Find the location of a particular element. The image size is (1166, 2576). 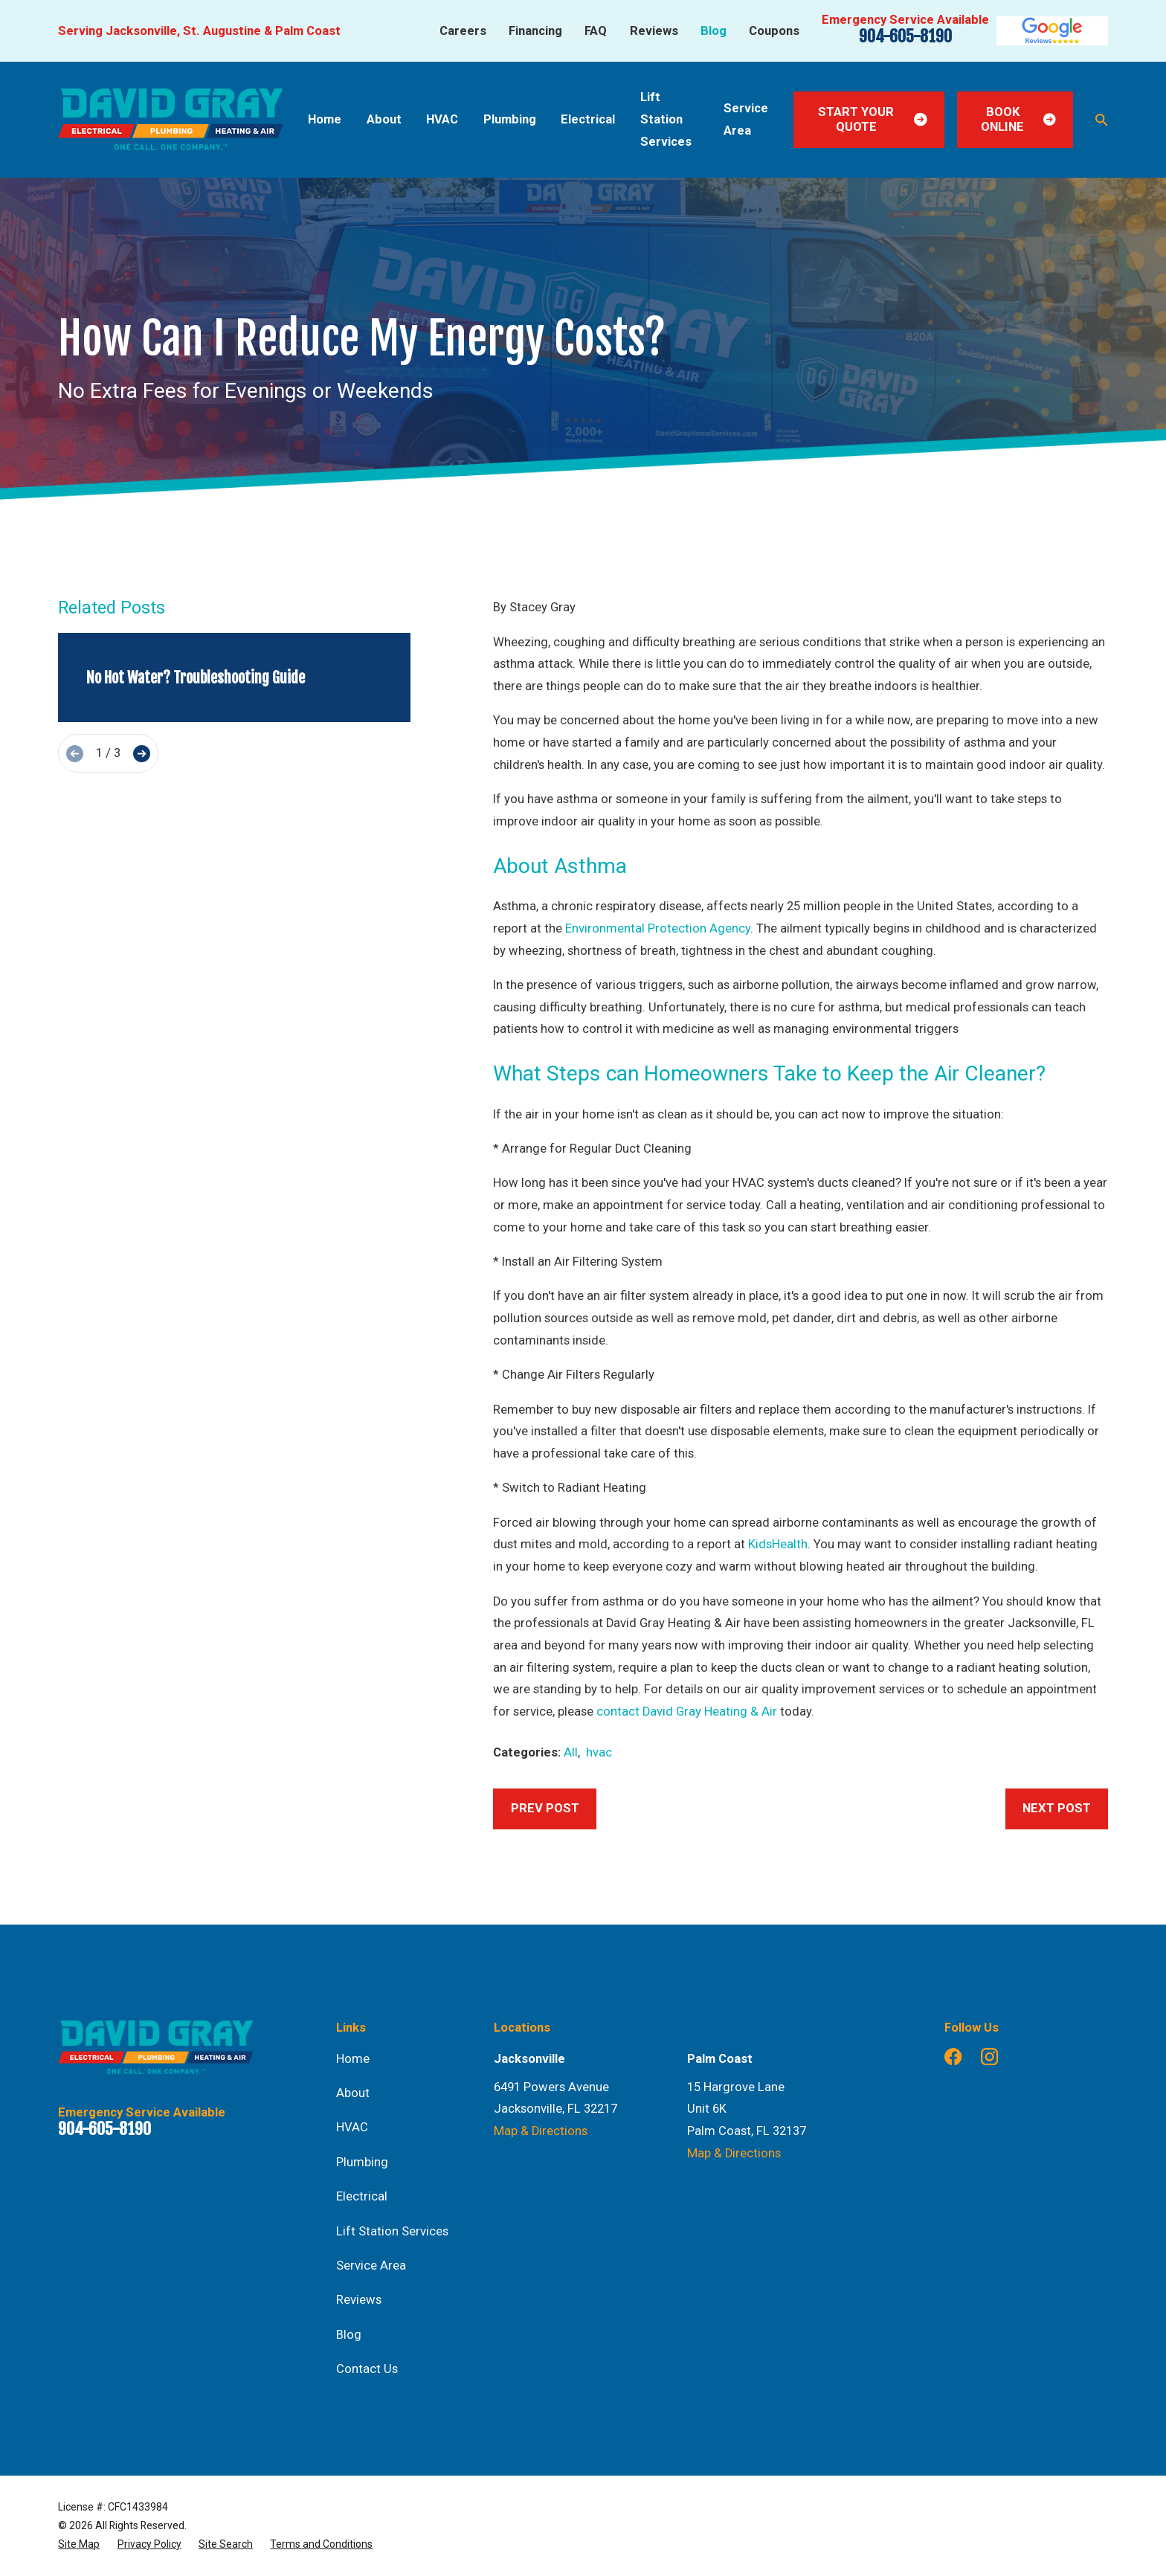

Prev Post is located at coordinates (545, 1808).